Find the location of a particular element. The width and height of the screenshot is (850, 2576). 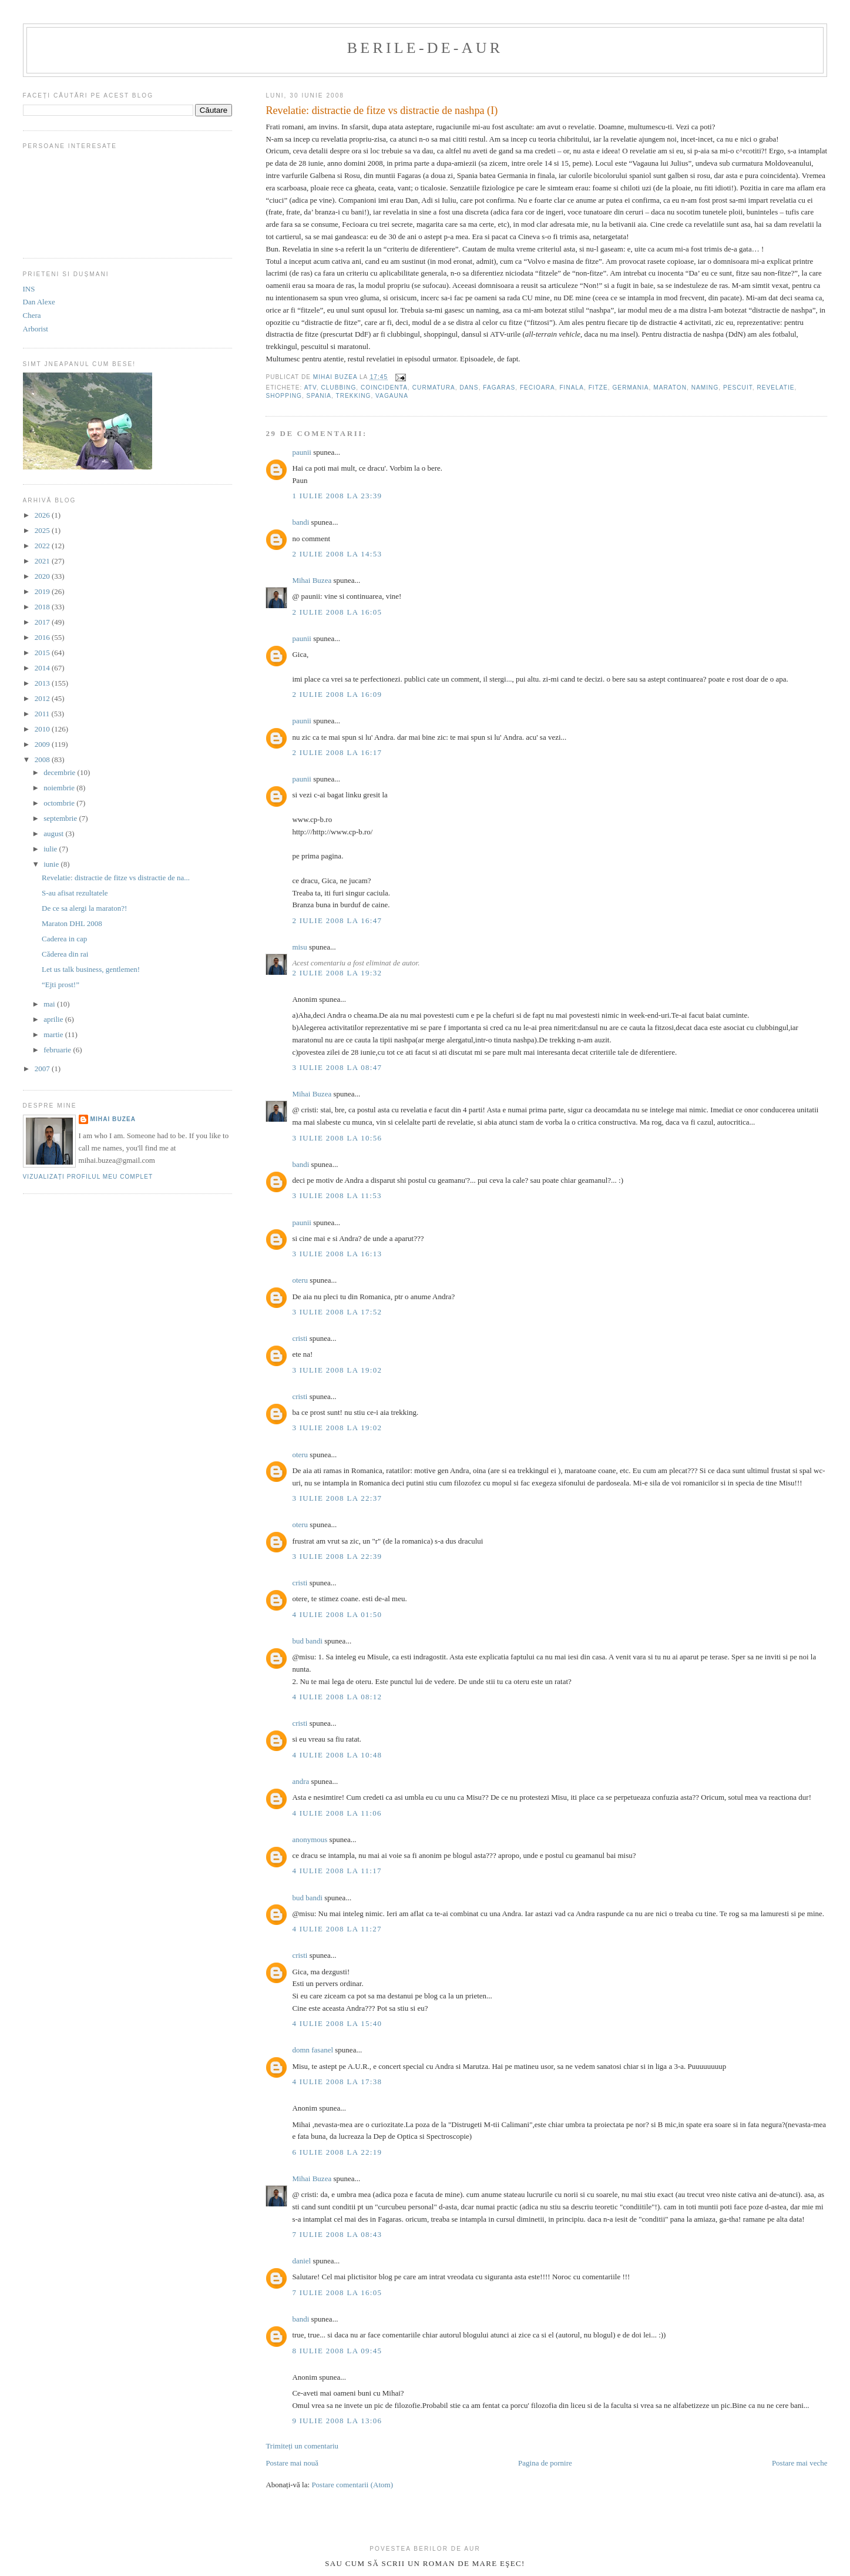

4 iulie 2008 la 01:50 is located at coordinates (337, 1614).